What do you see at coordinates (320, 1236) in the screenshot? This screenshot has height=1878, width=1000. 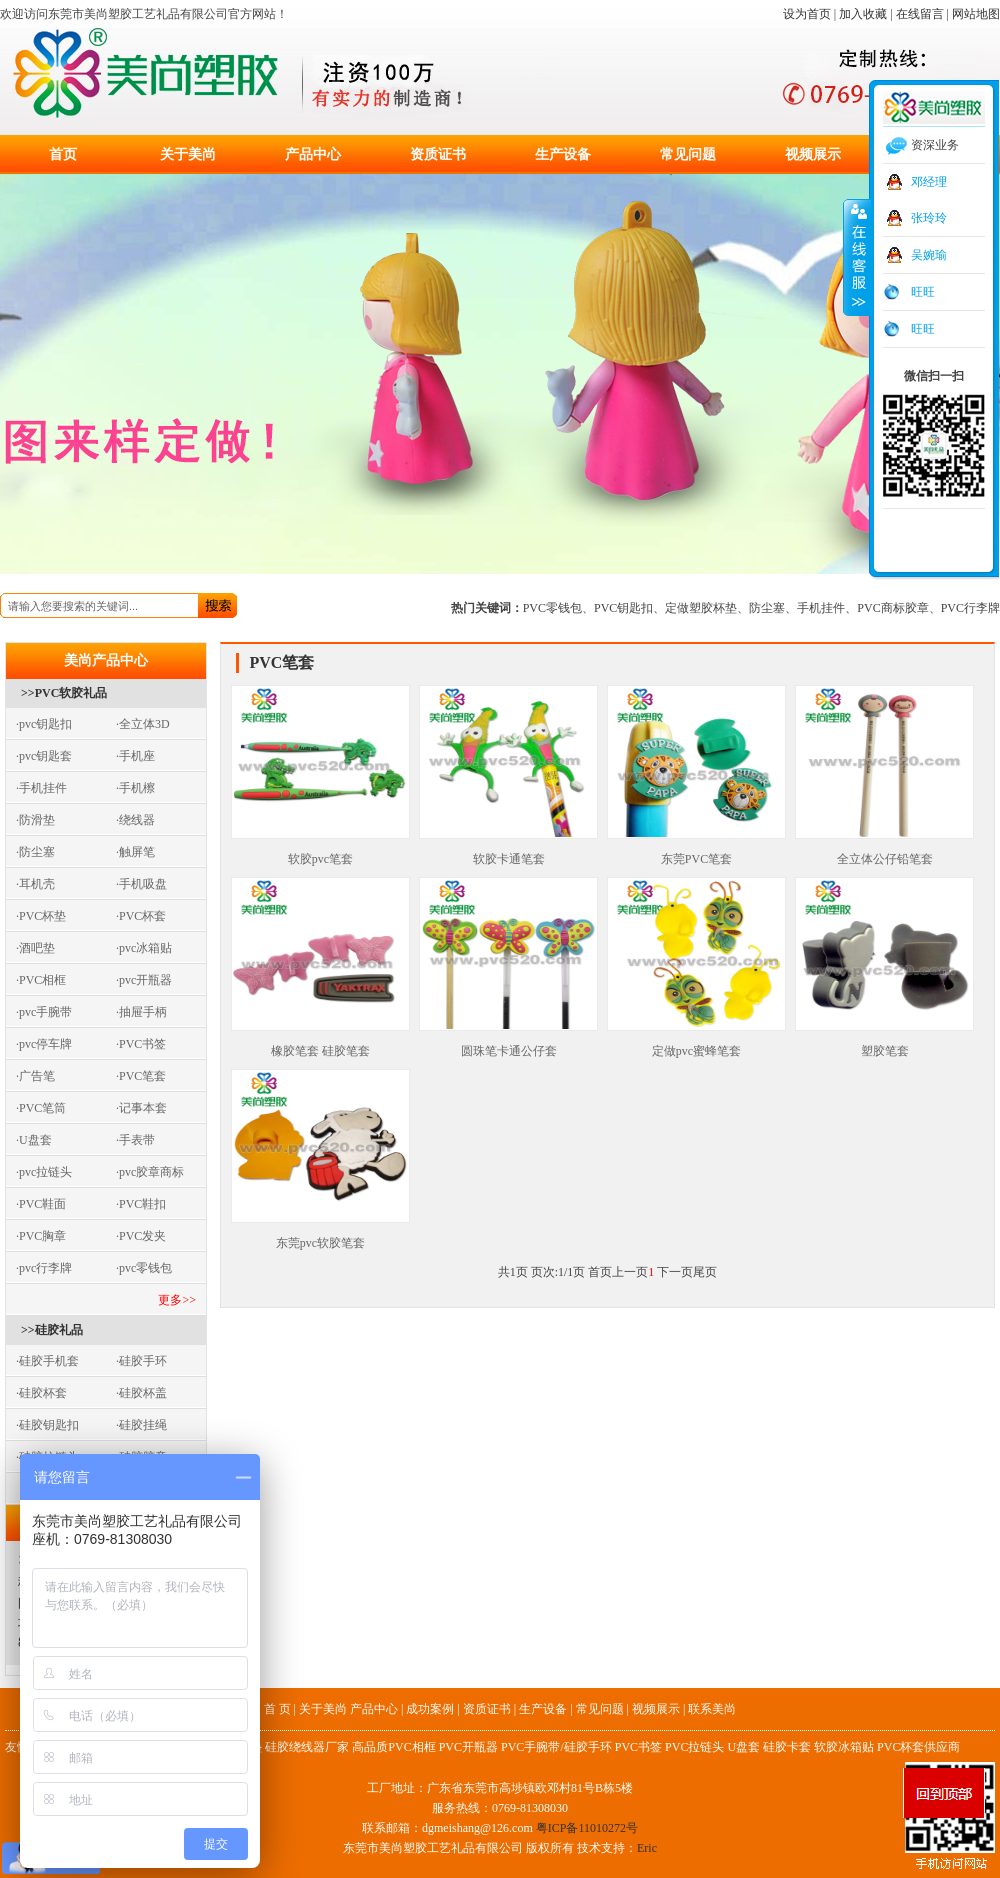 I see `东莞pvc软胶笔套` at bounding box center [320, 1236].